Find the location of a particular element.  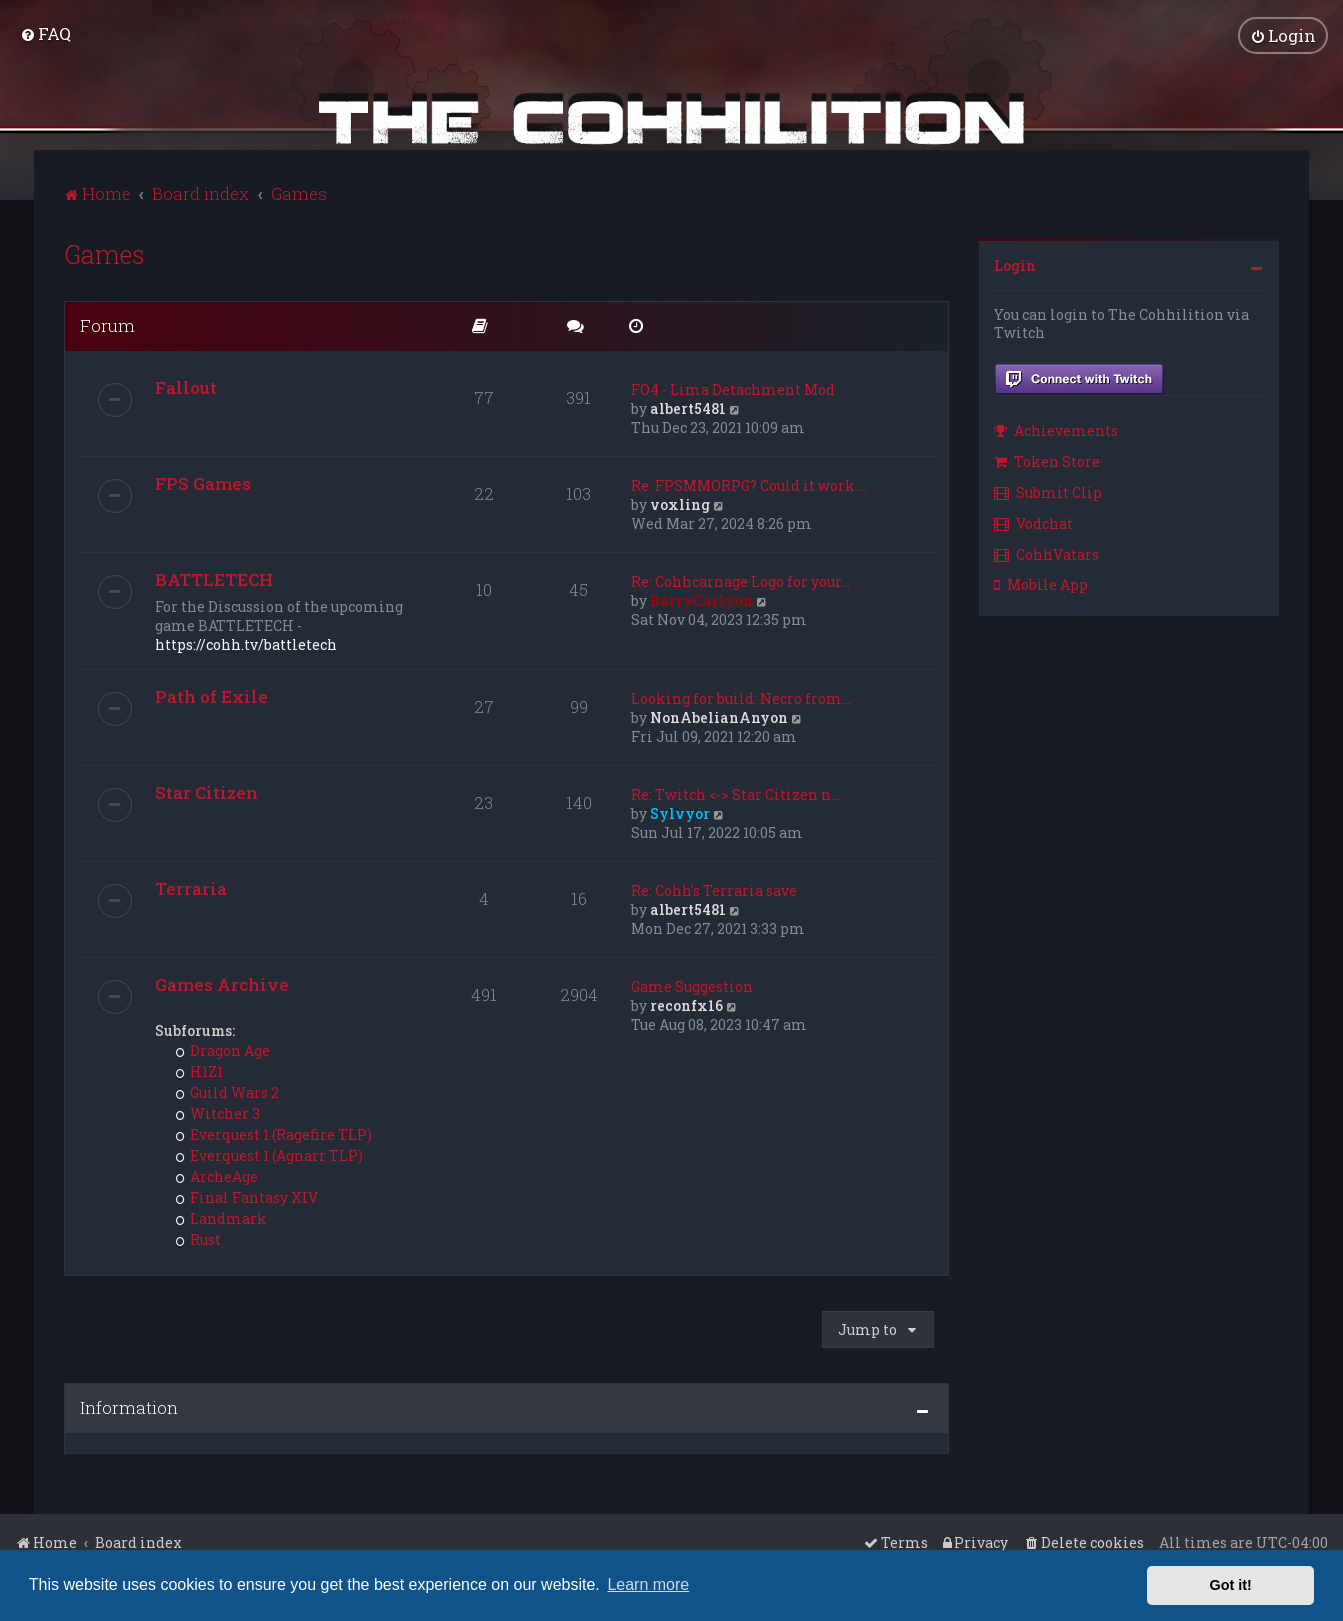

Games is located at coordinates (104, 253).